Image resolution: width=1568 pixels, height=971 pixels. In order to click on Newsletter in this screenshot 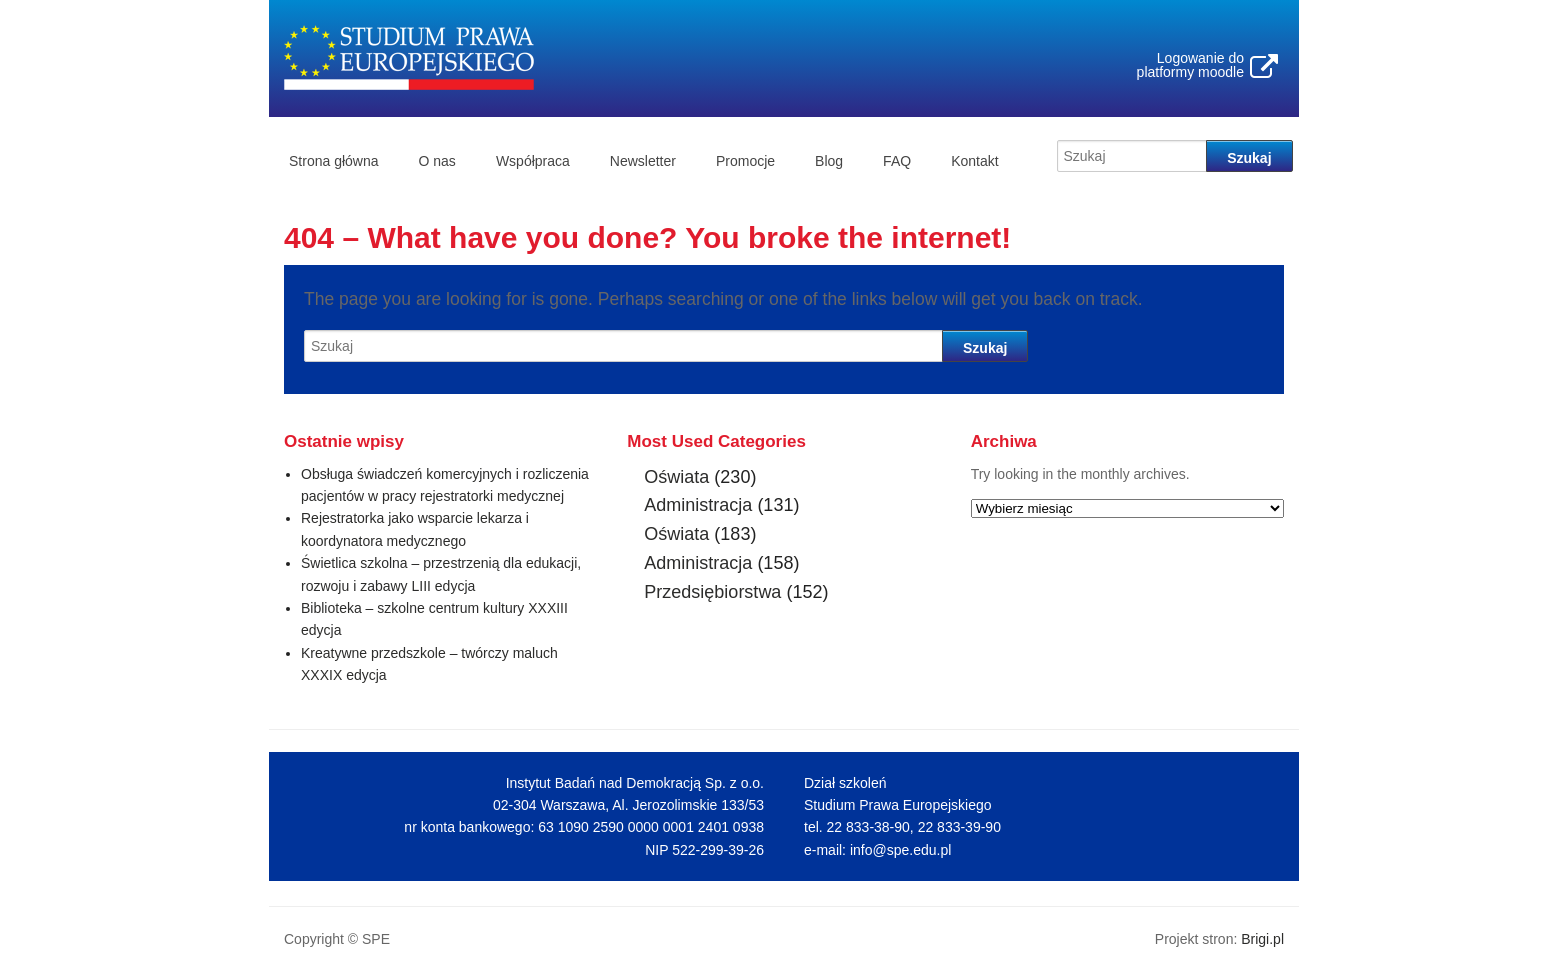, I will do `click(643, 161)`.